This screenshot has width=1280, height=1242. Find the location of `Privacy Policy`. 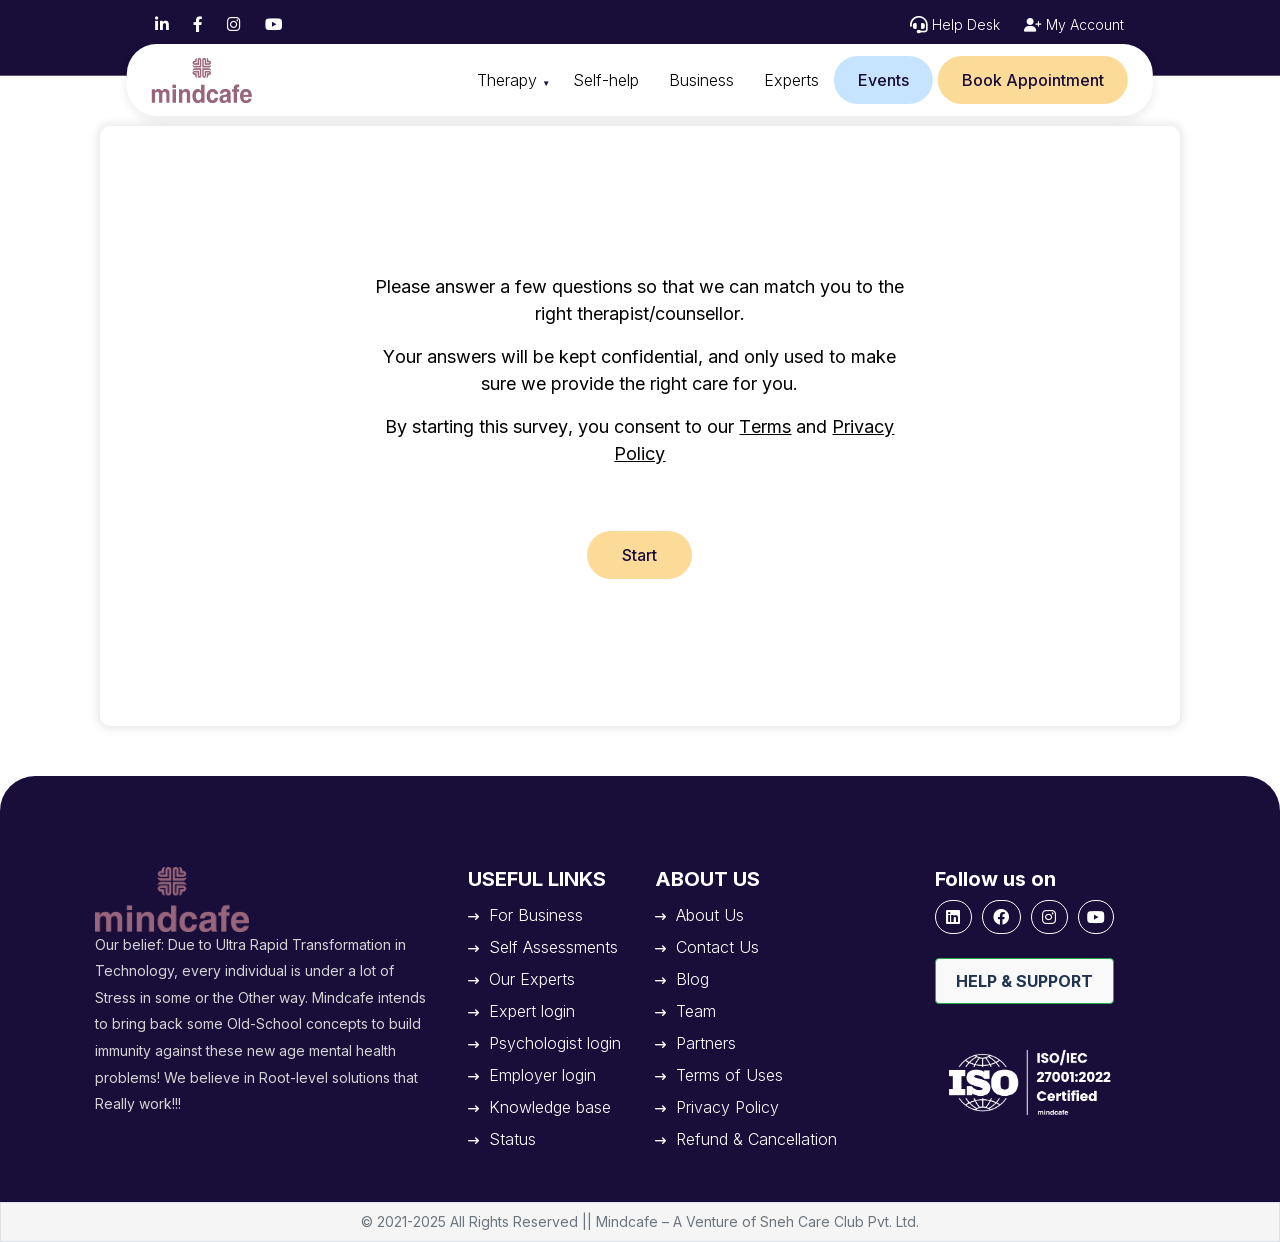

Privacy Policy is located at coordinates (727, 1107).